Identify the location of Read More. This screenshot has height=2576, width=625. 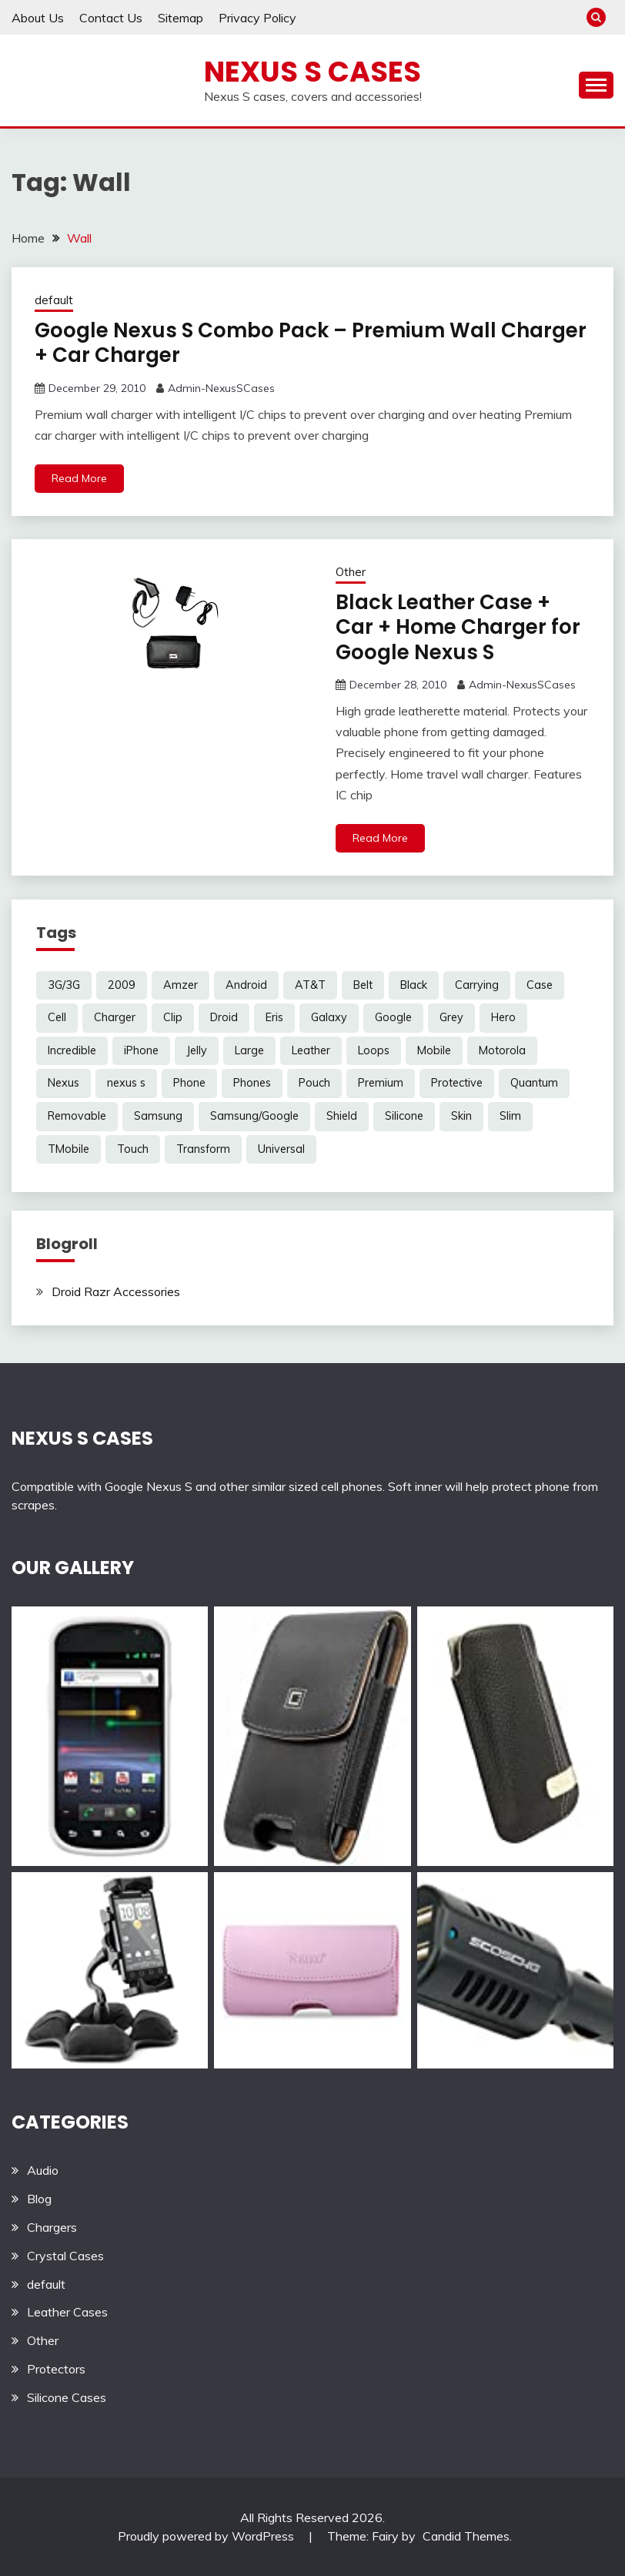
(79, 478).